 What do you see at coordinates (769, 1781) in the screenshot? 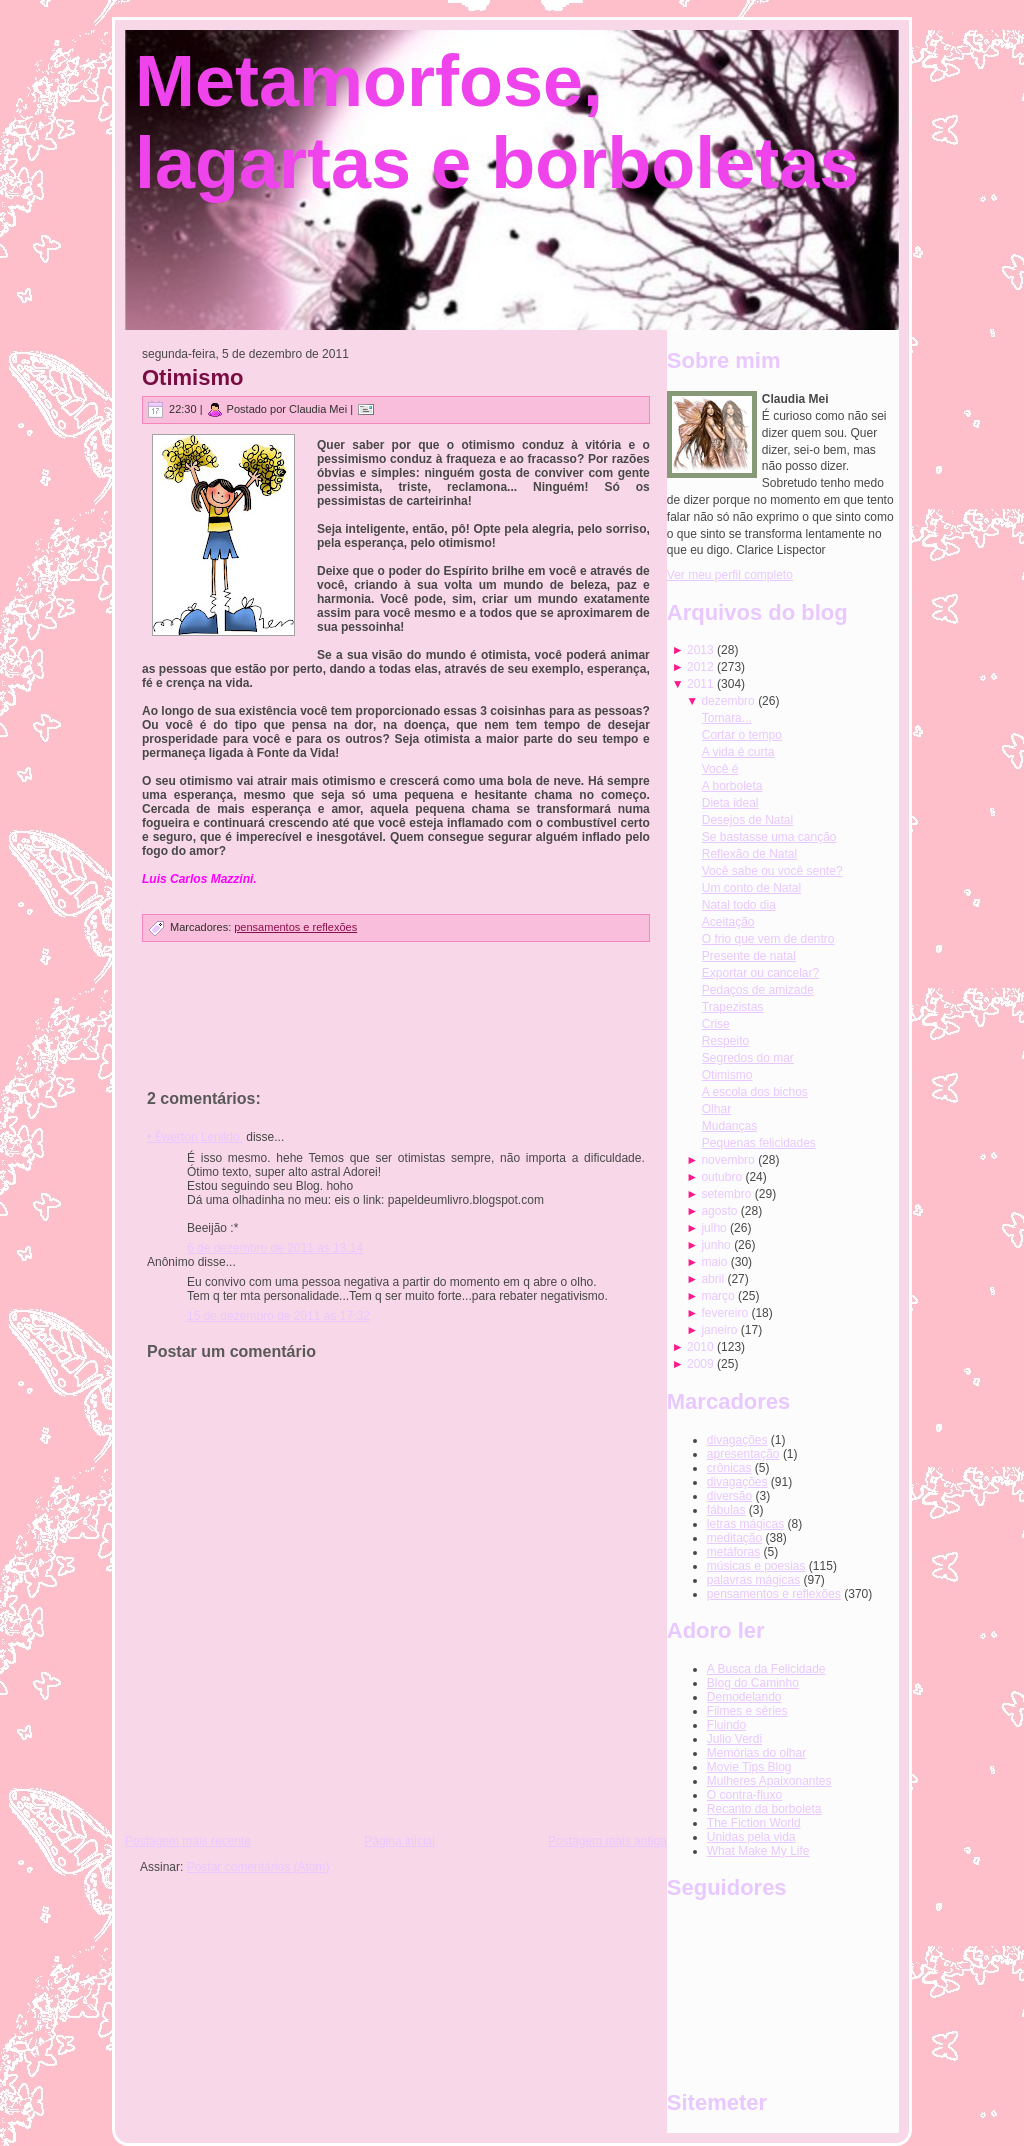
I see `Mulheres Apaixonantes` at bounding box center [769, 1781].